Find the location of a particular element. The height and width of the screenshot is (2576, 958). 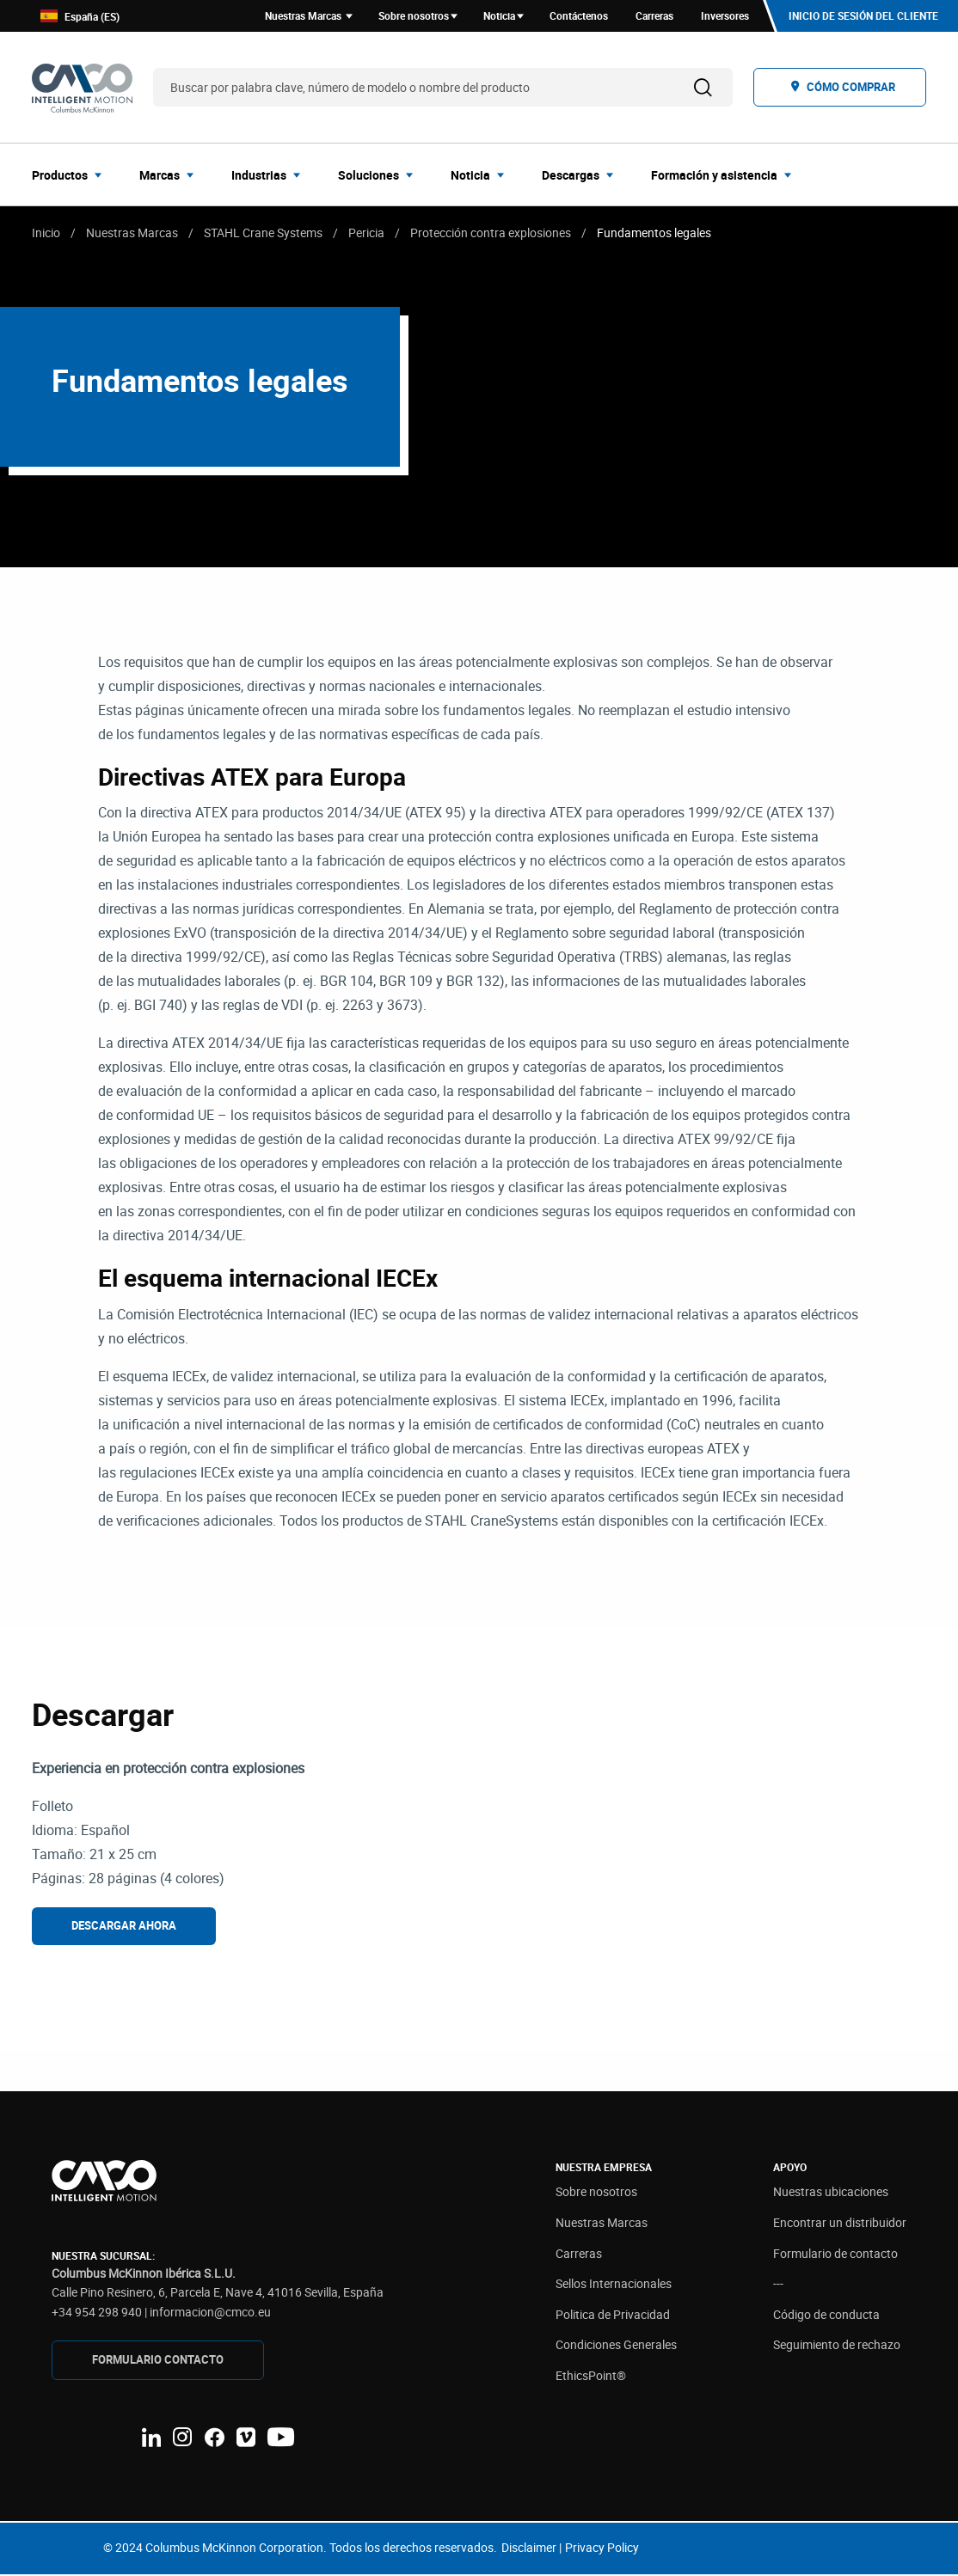

Descargar ahora is located at coordinates (123, 1926).